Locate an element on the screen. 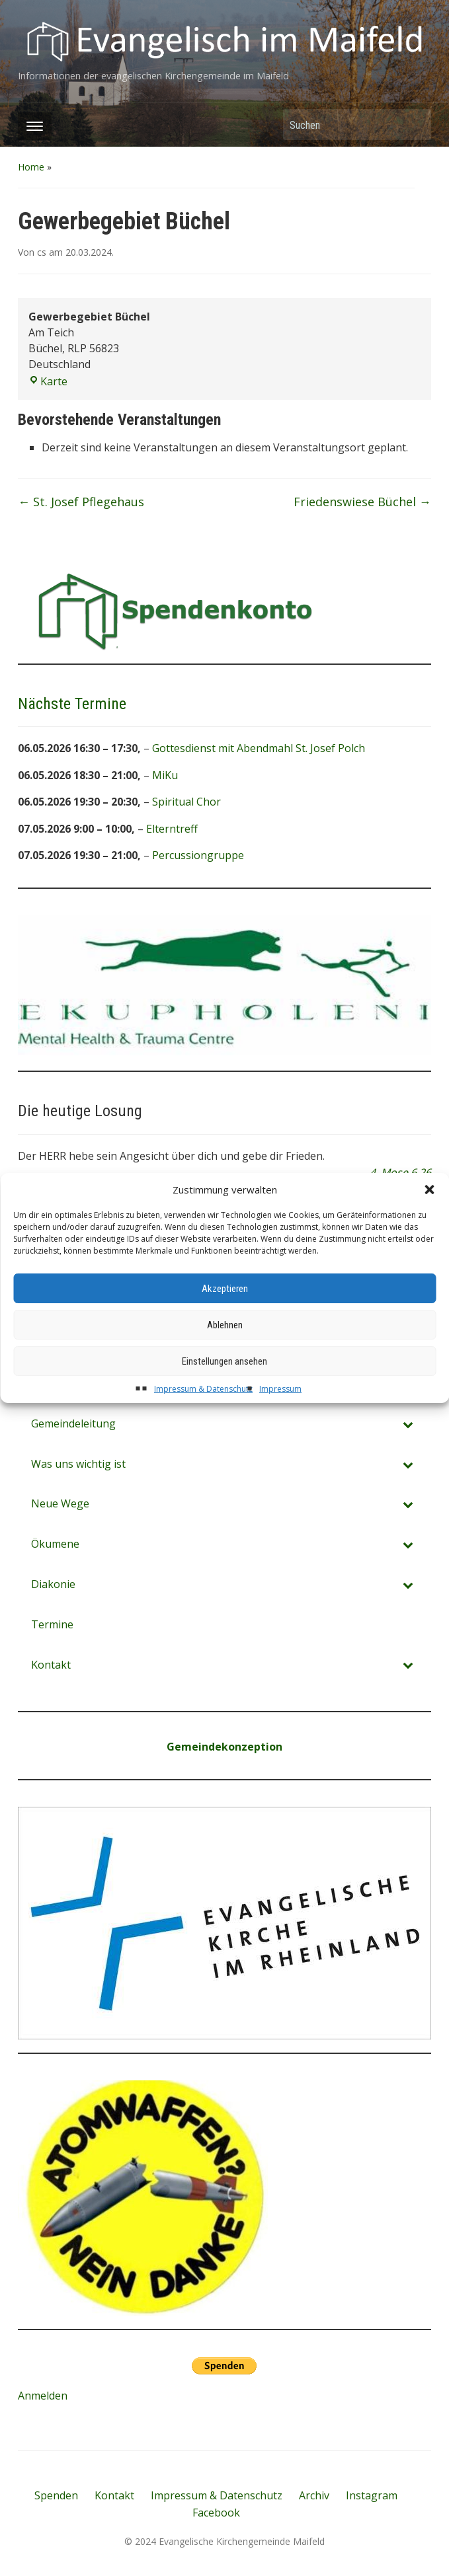 Image resolution: width=449 pixels, height=2576 pixels. Elterntreff is located at coordinates (172, 828).